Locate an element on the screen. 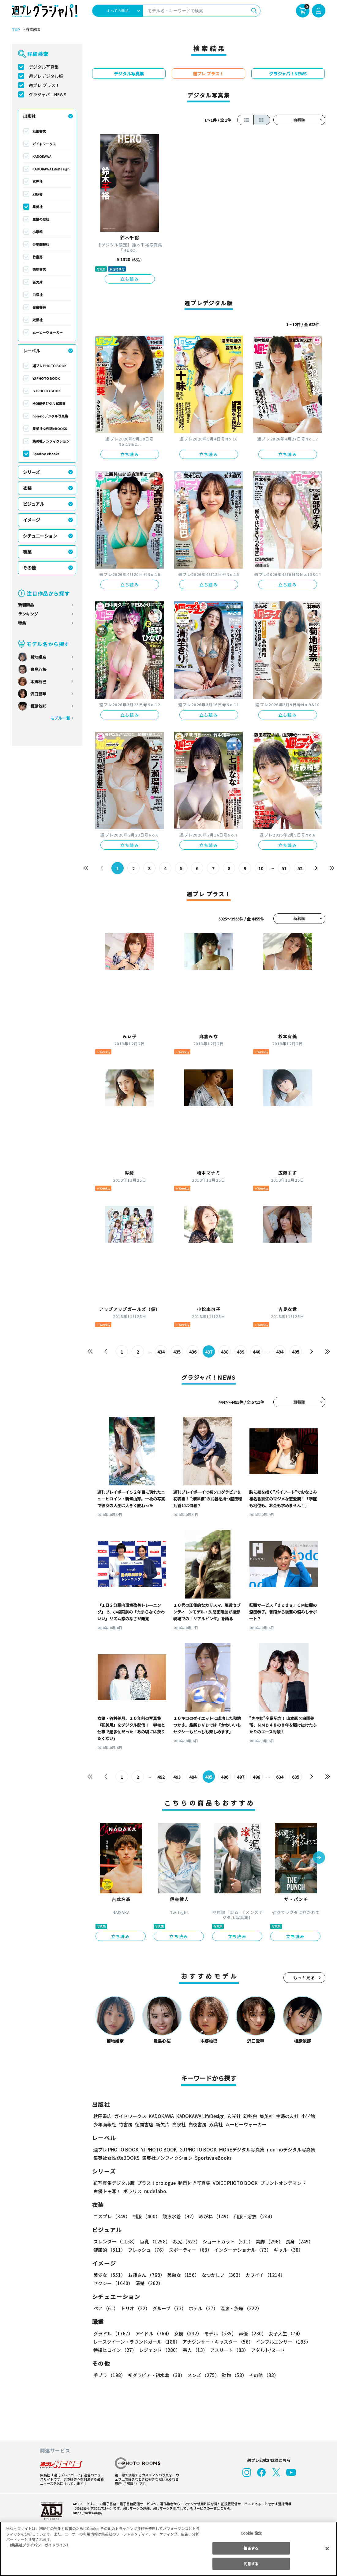  少年画報社 is located at coordinates (40, 244).